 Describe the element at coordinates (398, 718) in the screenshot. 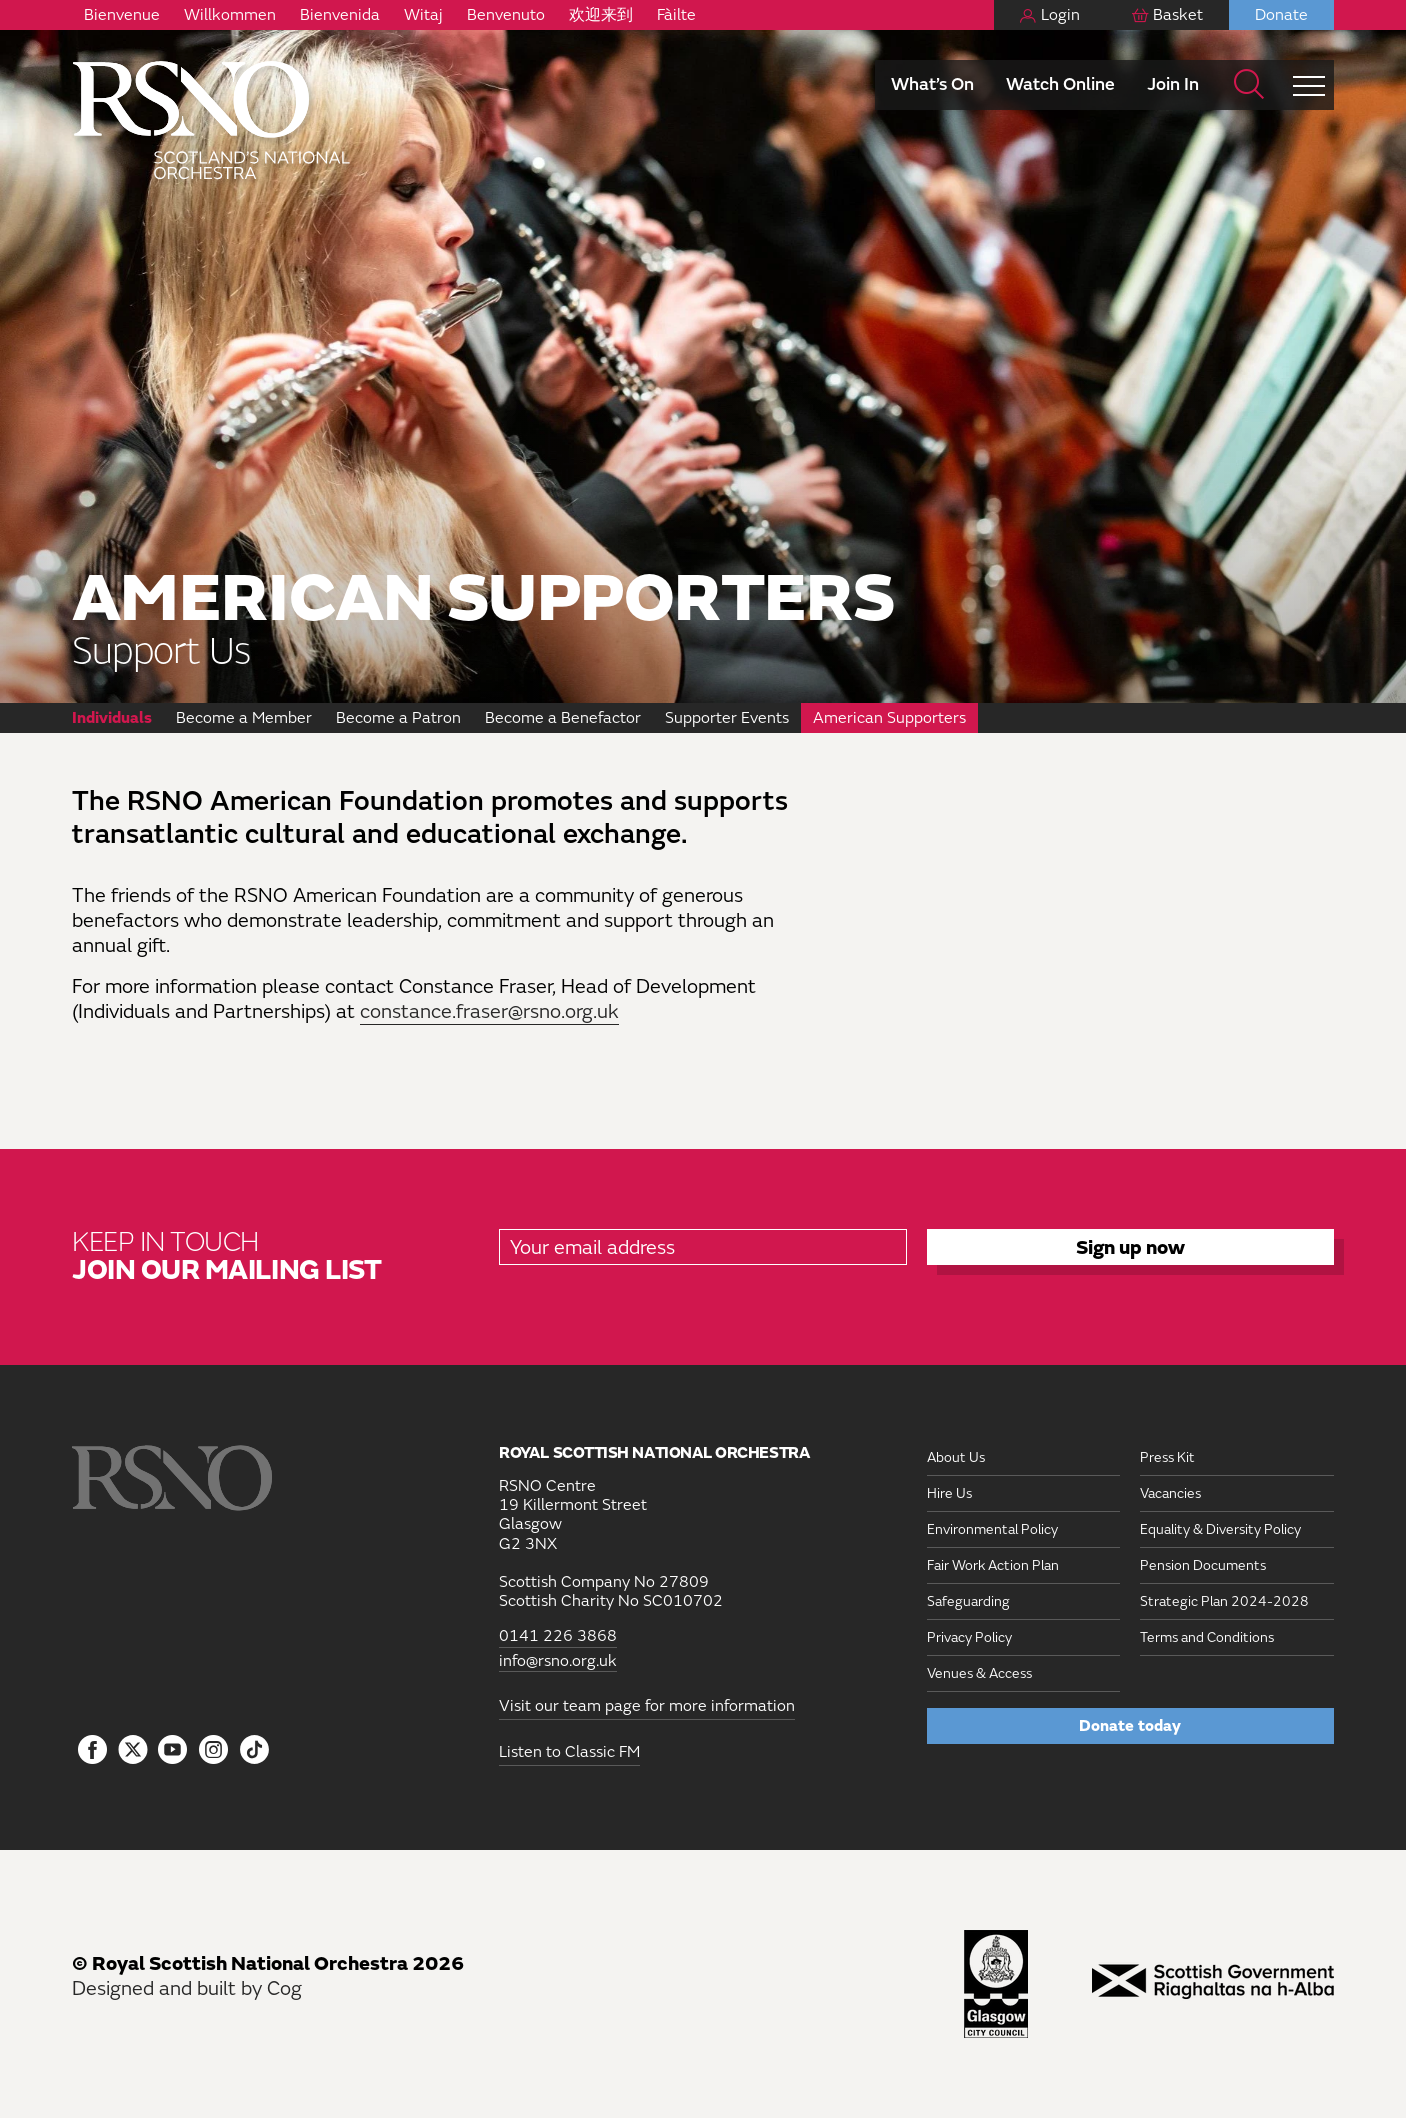

I see `Become a Patron` at that location.